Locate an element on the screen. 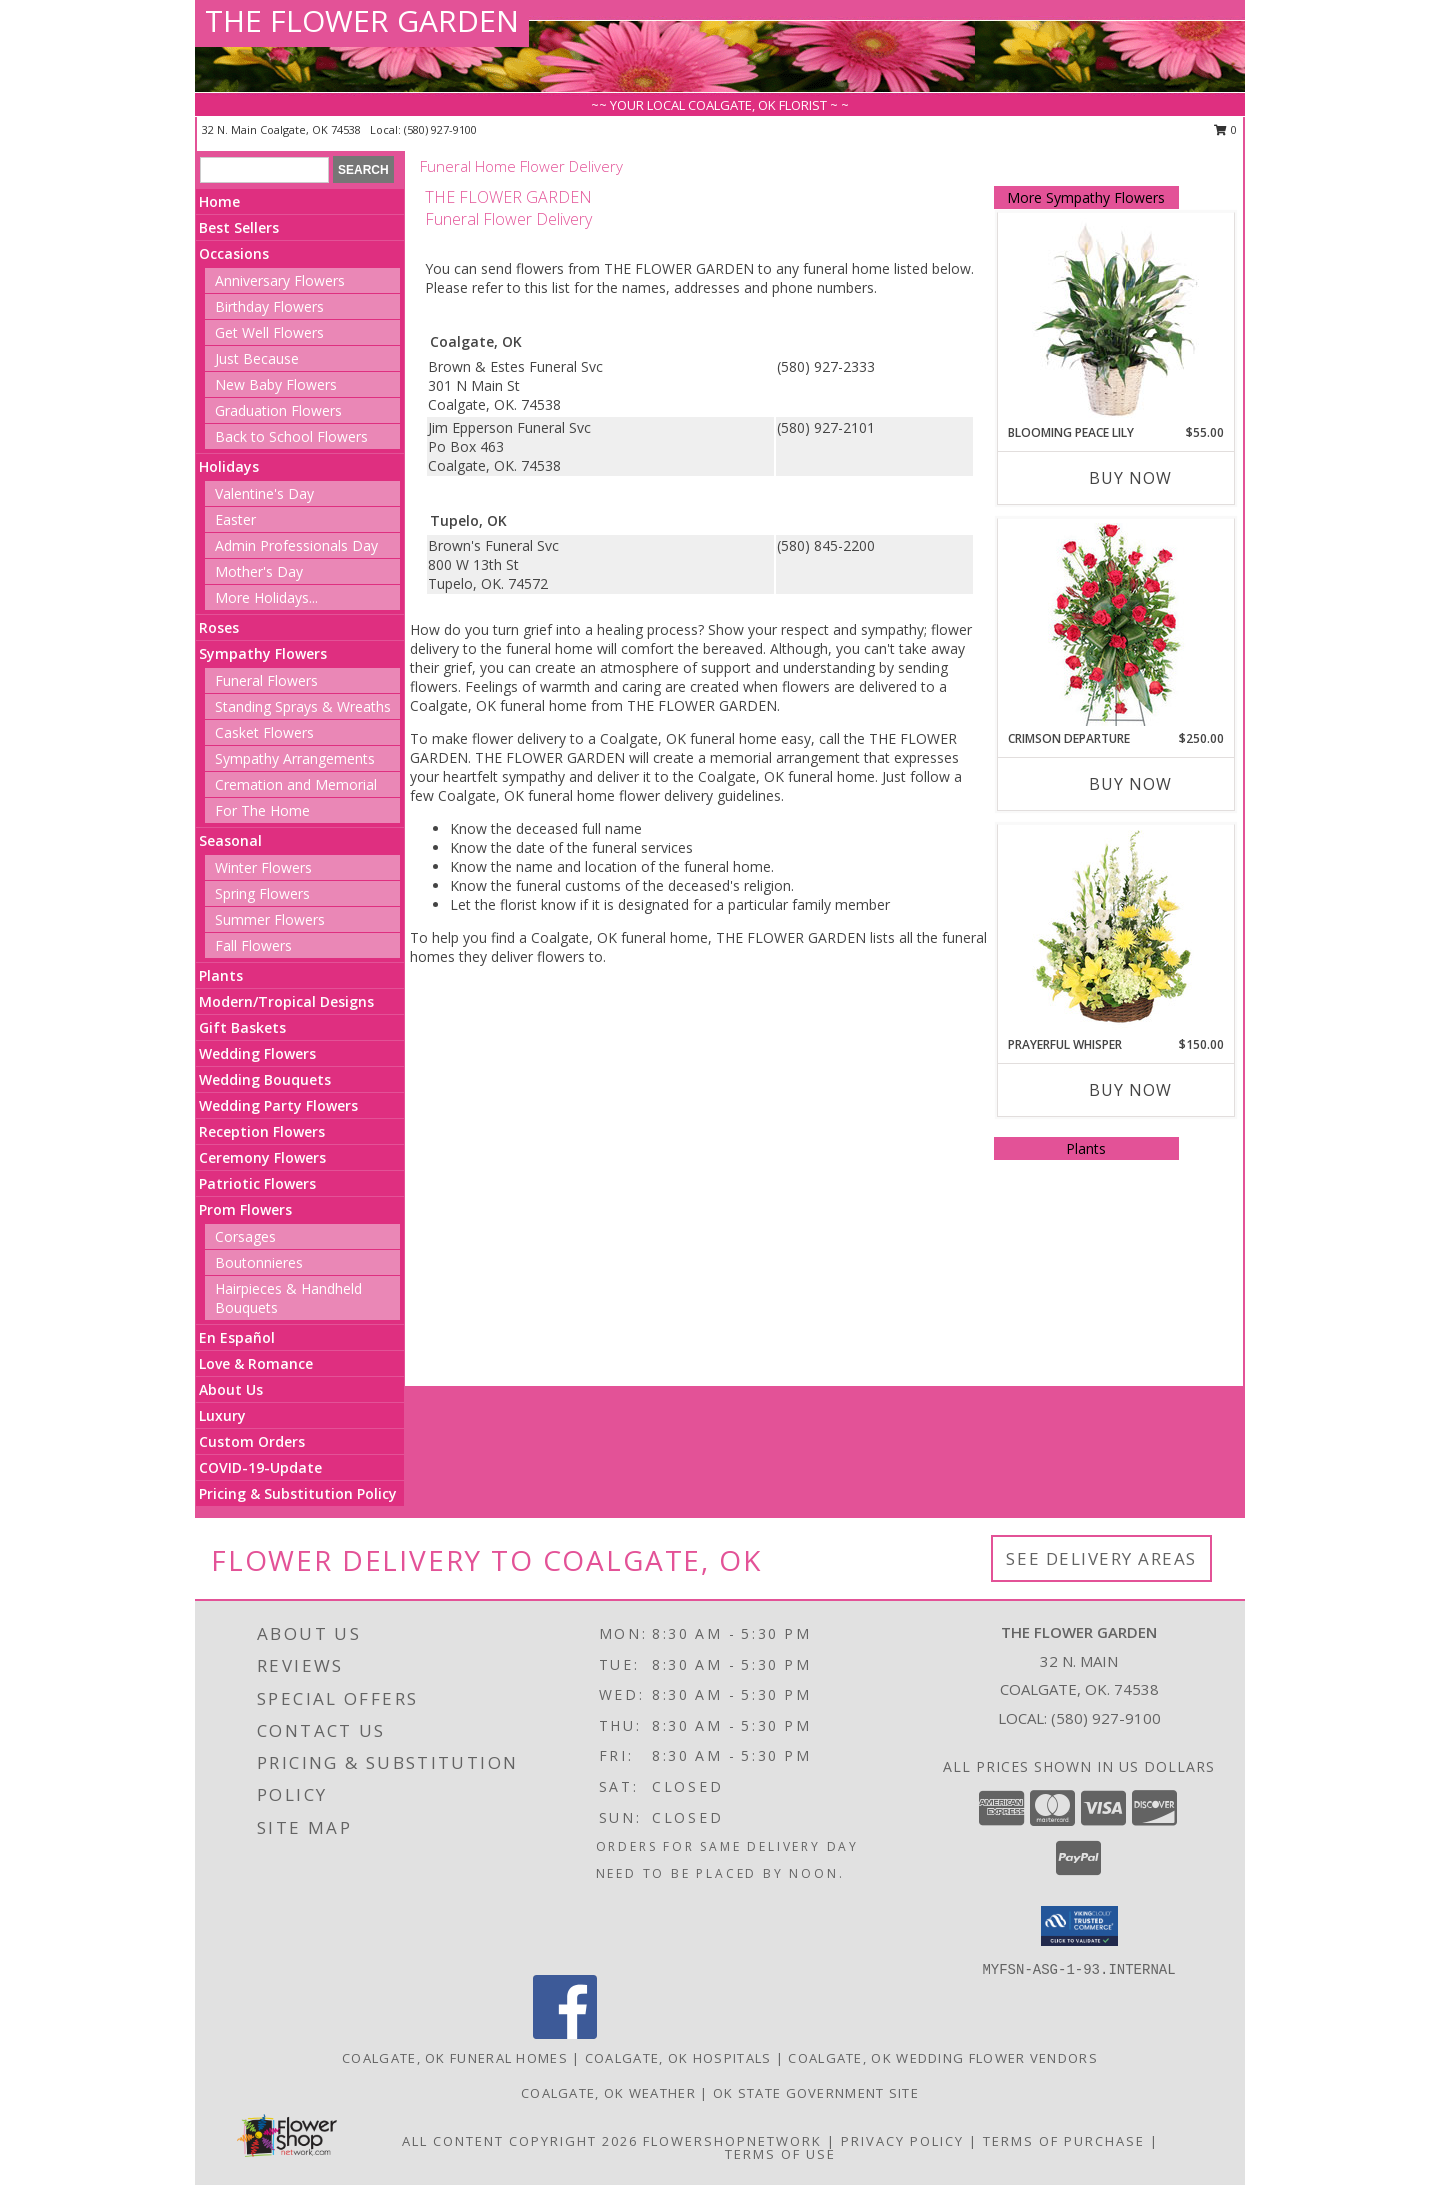  For The Home is located at coordinates (262, 810).